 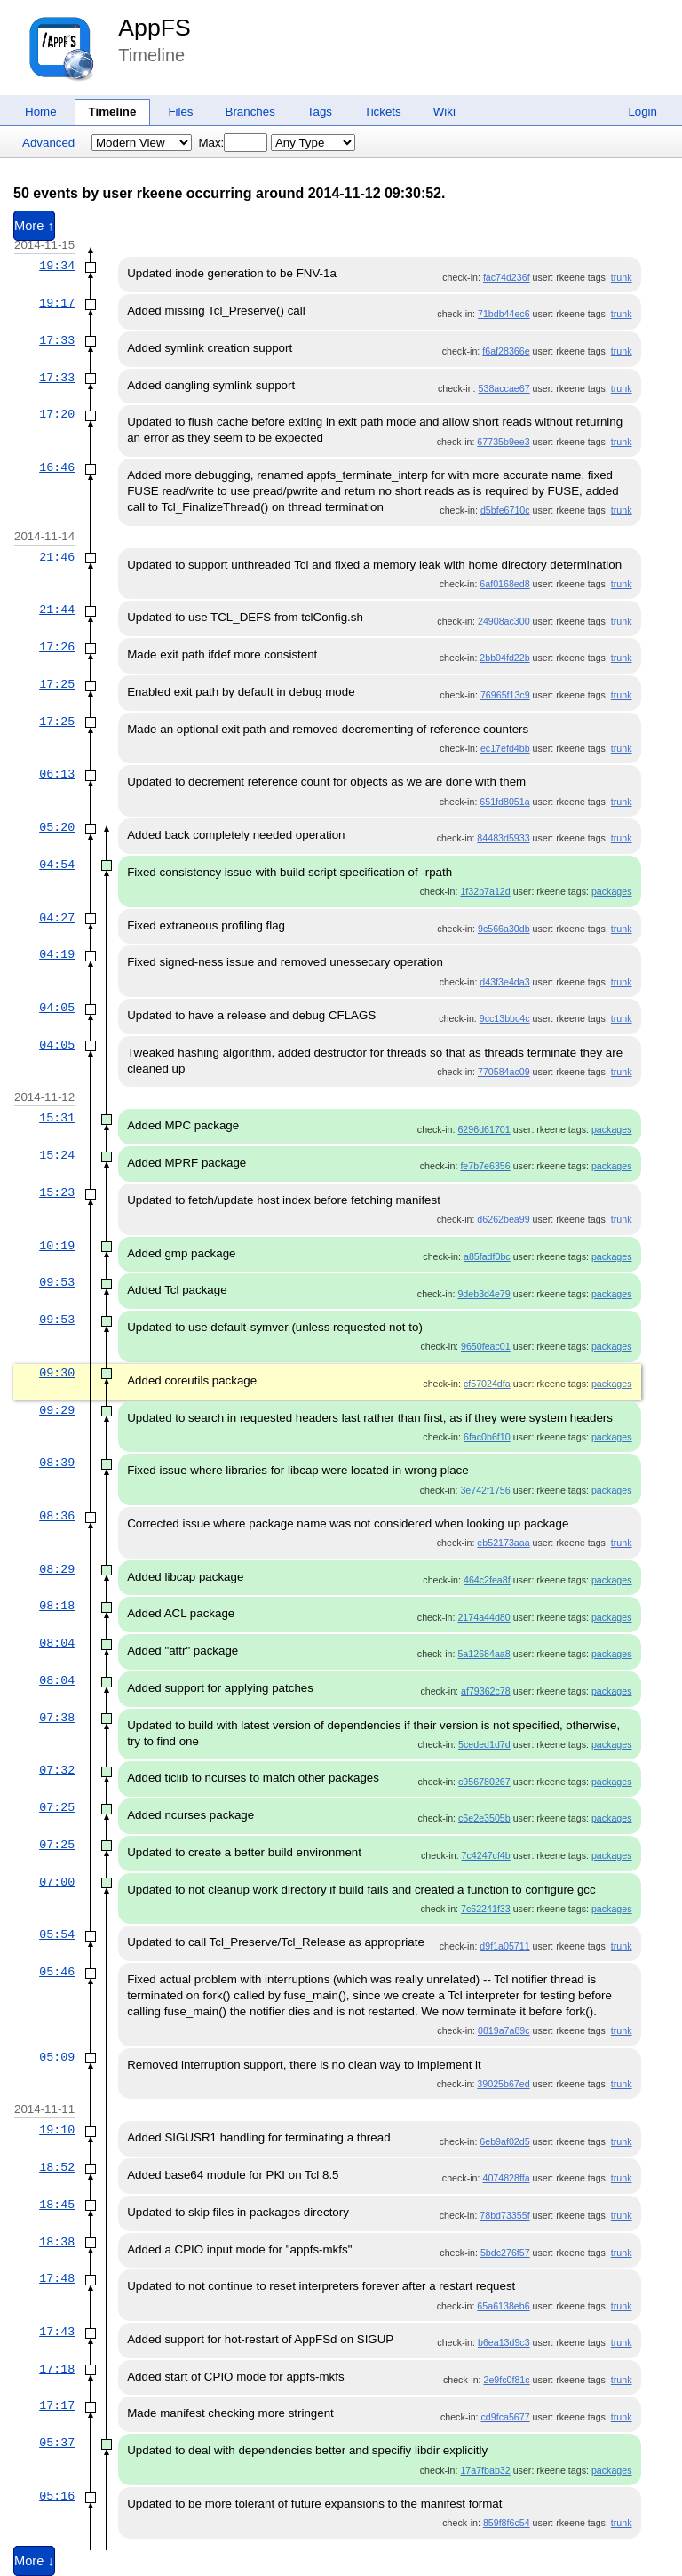 What do you see at coordinates (504, 657) in the screenshot?
I see `2bb04fd22b` at bounding box center [504, 657].